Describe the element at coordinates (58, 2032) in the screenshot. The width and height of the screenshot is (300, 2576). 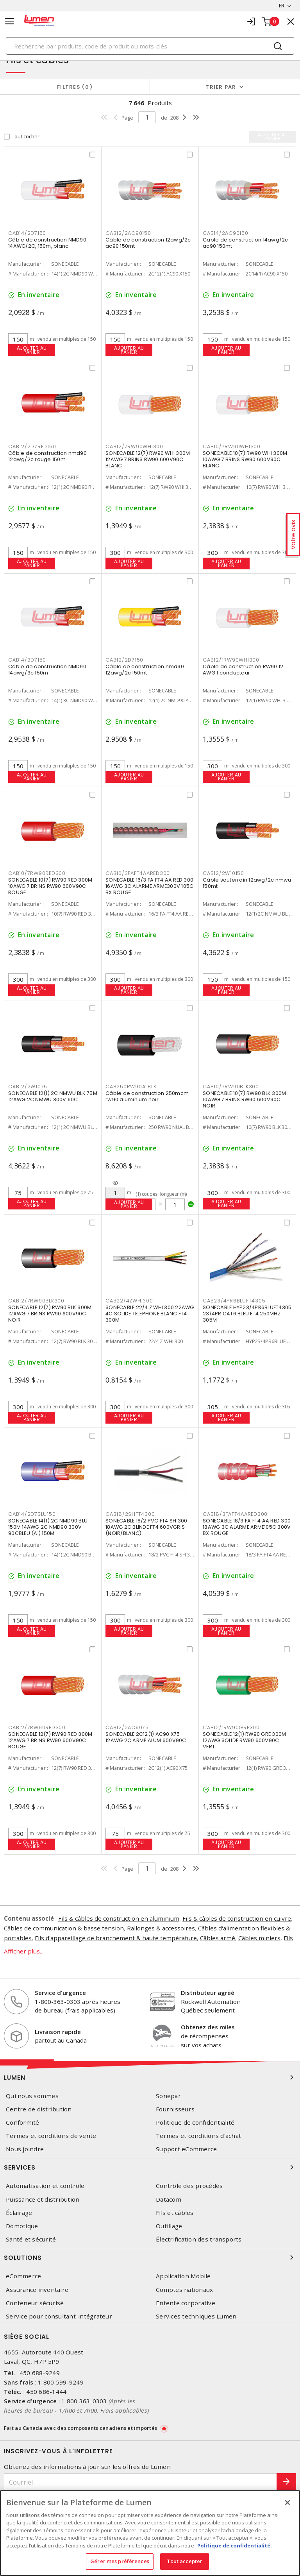
I see `Livraison rapide` at that location.